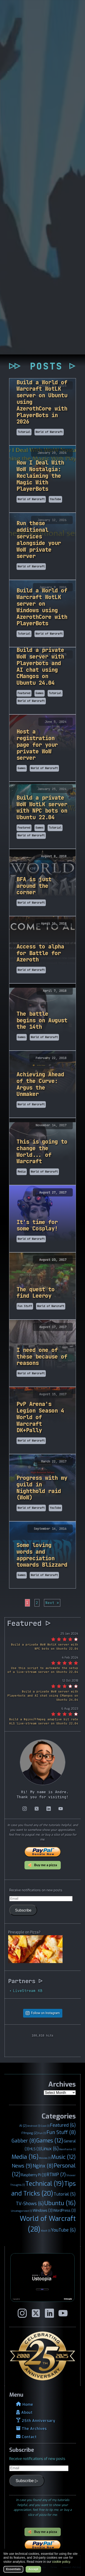 This screenshot has width=85, height=2576. What do you see at coordinates (42, 1696) in the screenshot?
I see `Build a private WoW server with Playerbots and AI chat using CMangos on Ubuntu 24.04` at bounding box center [42, 1696].